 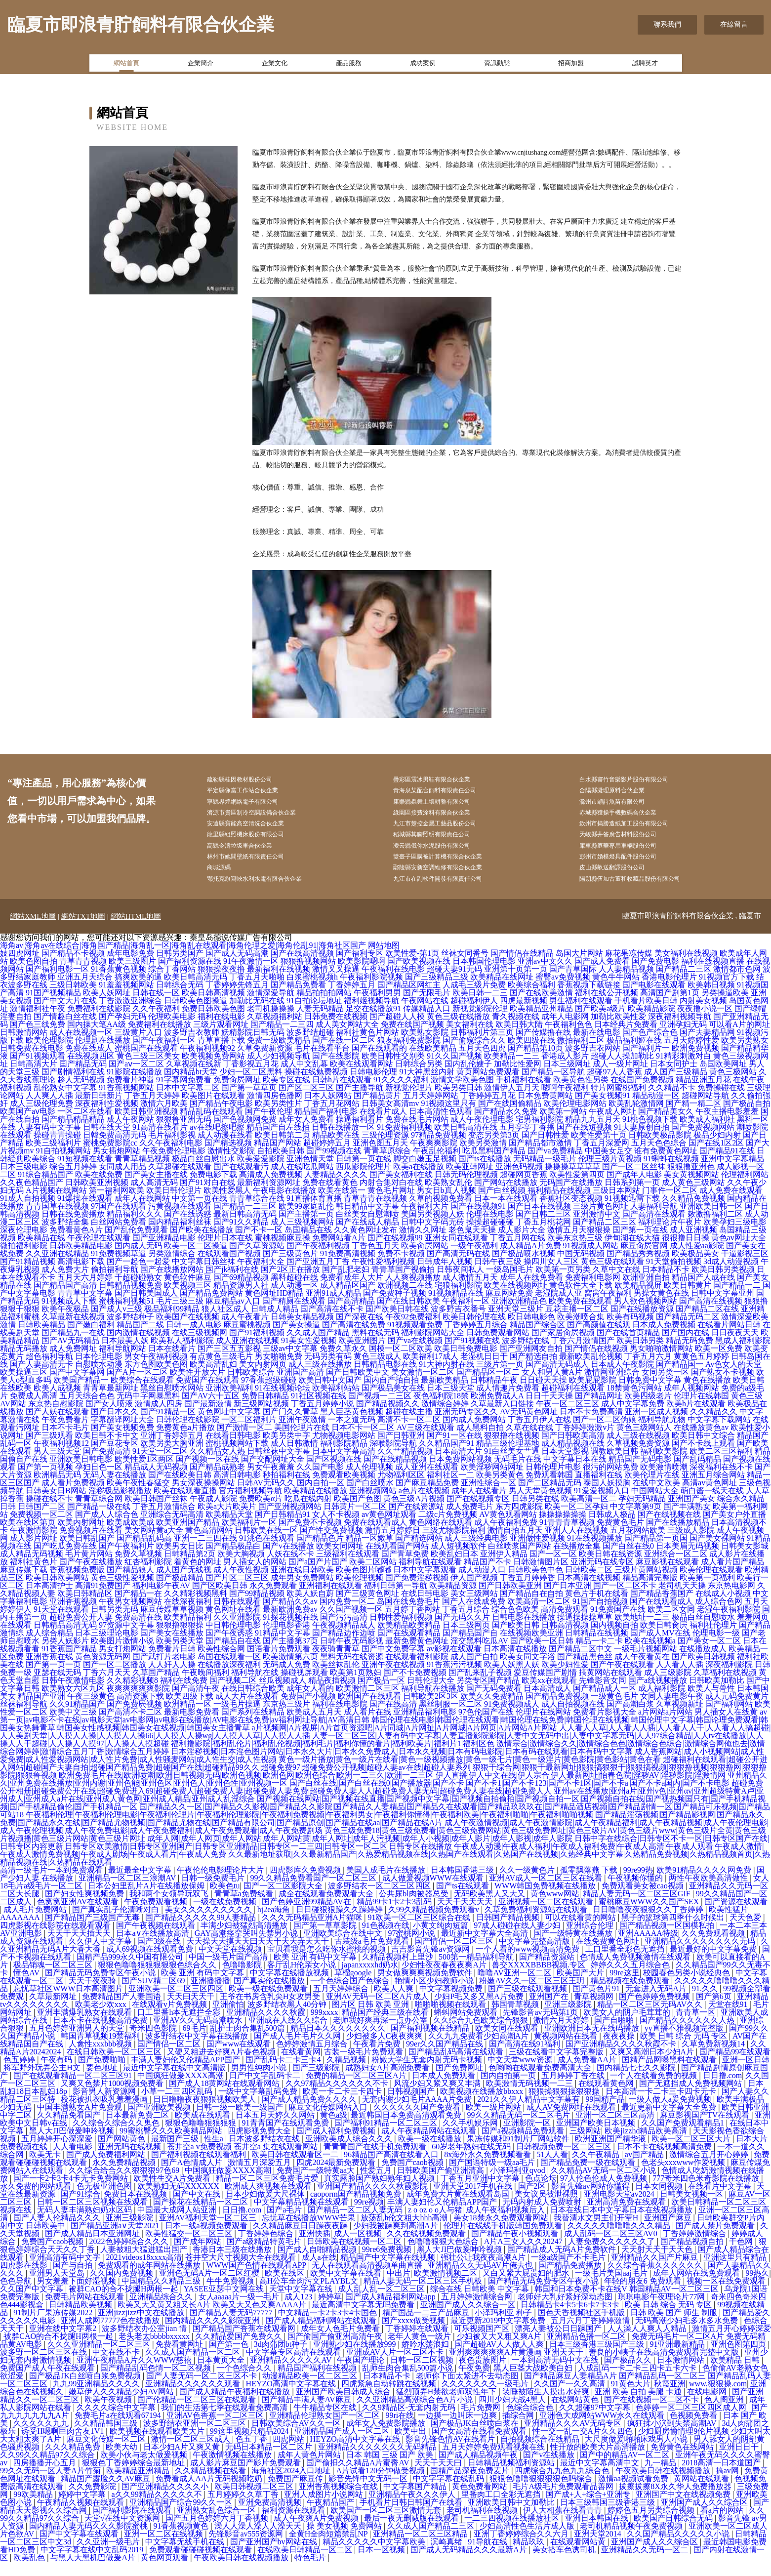 I want to click on 国产成人精品福利网站在线观看, so click(x=322, y=2335).